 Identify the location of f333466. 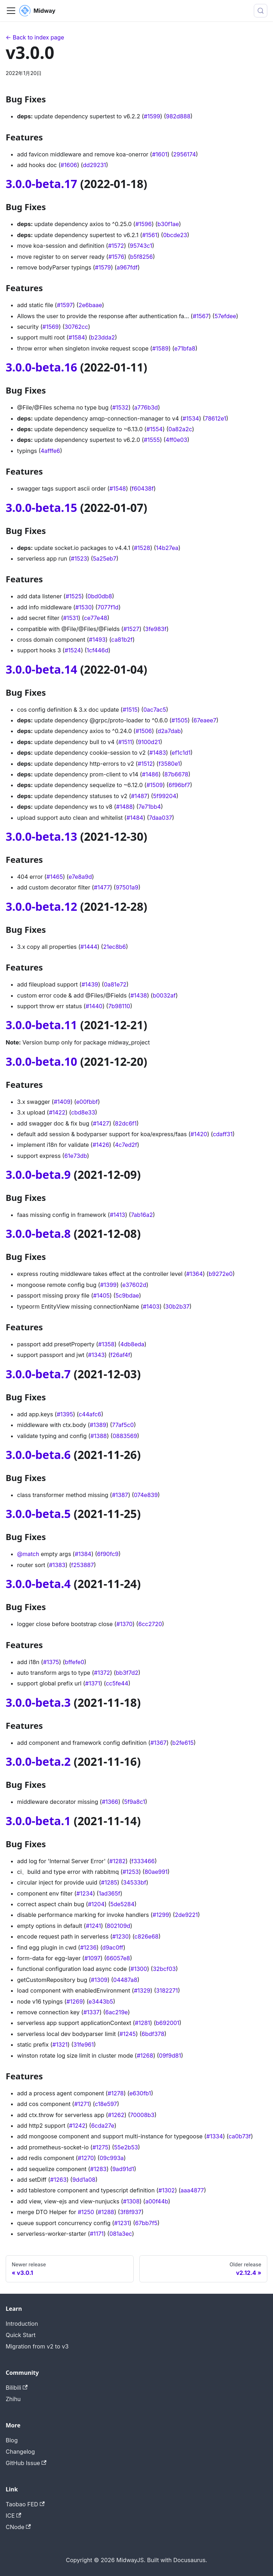
(143, 1861).